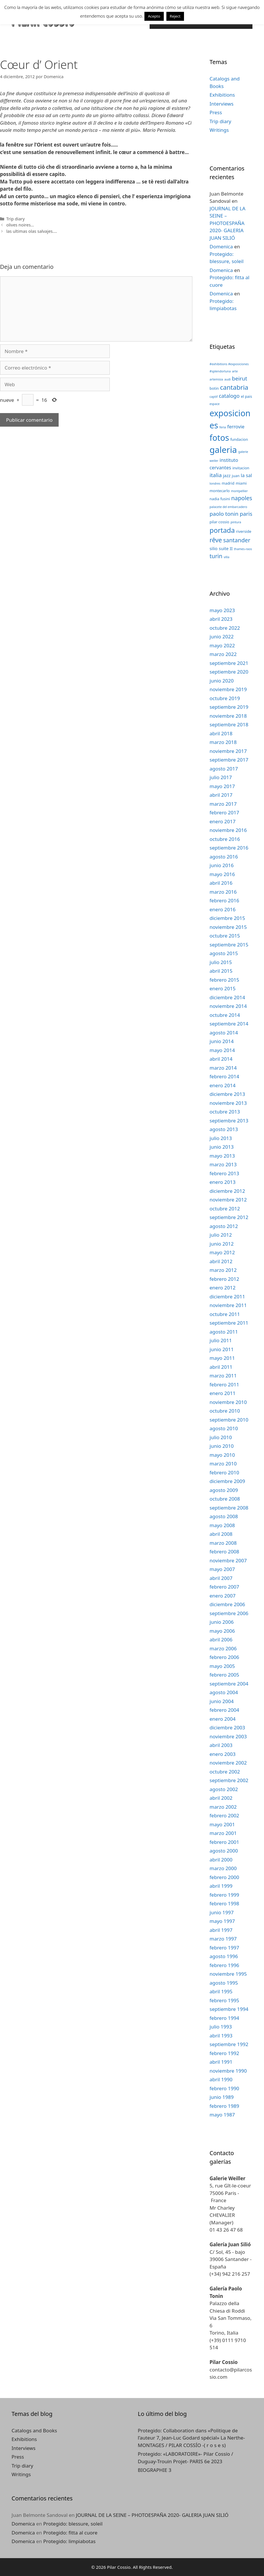  Describe the element at coordinates (222, 1525) in the screenshot. I see `mayo 2008` at that location.